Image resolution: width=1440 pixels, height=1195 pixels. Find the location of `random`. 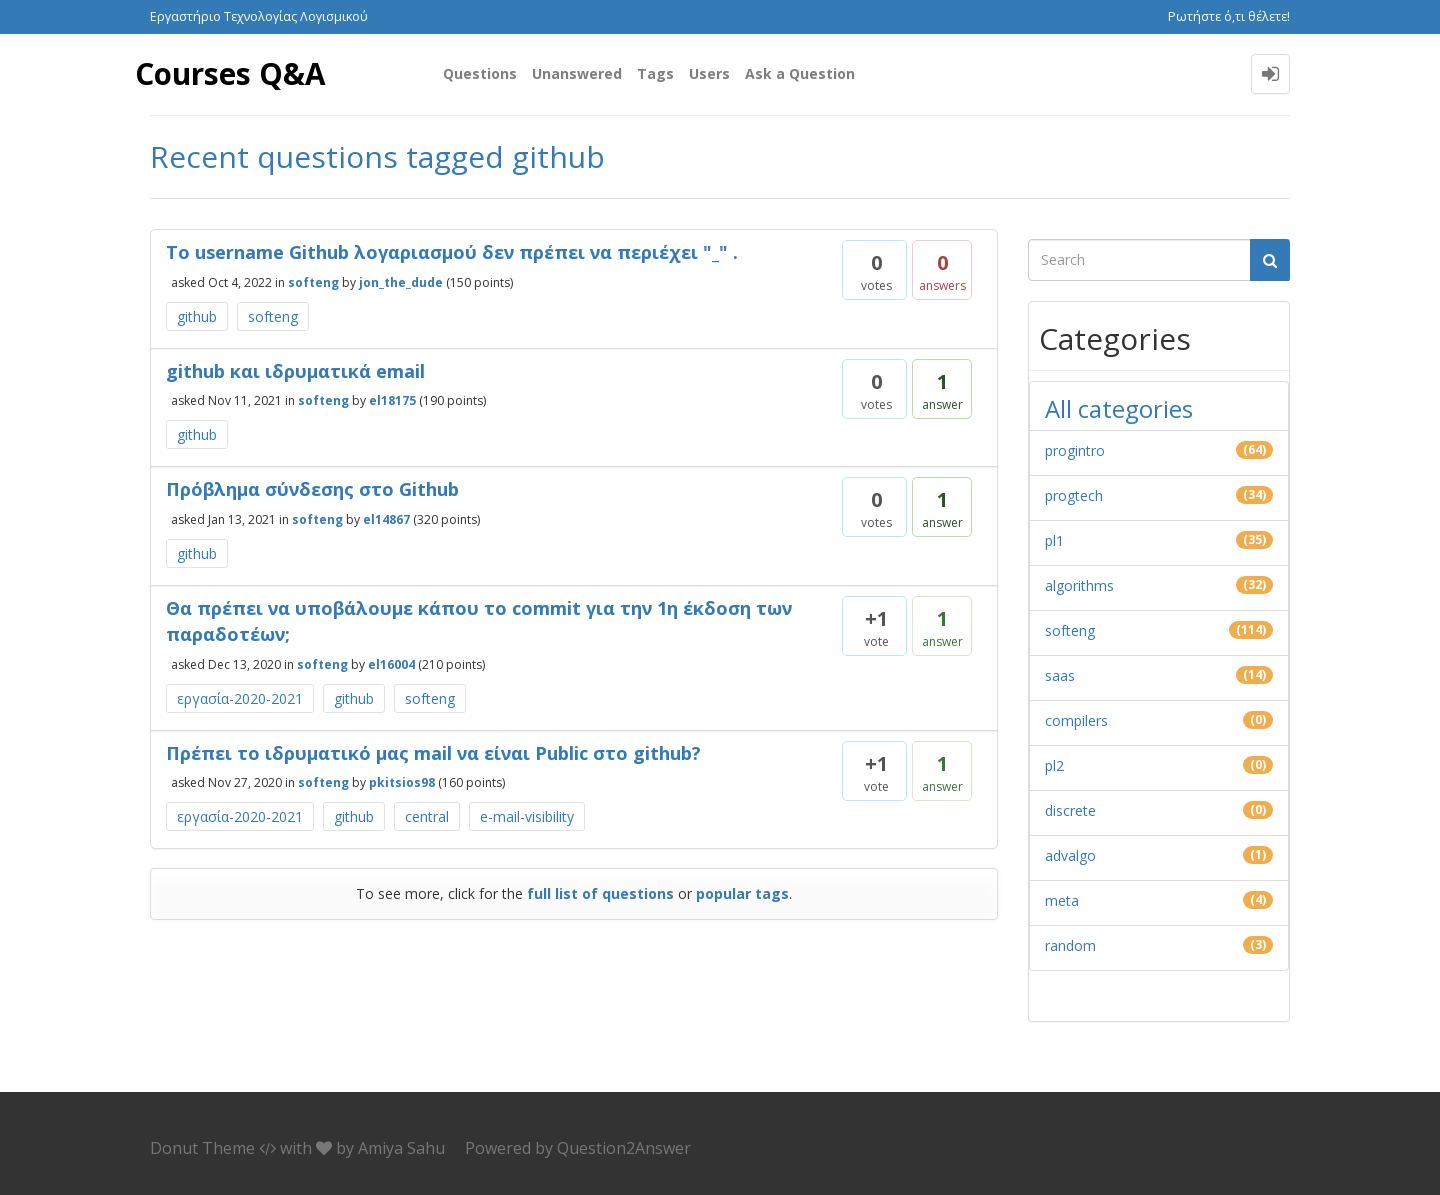

random is located at coordinates (1070, 945).